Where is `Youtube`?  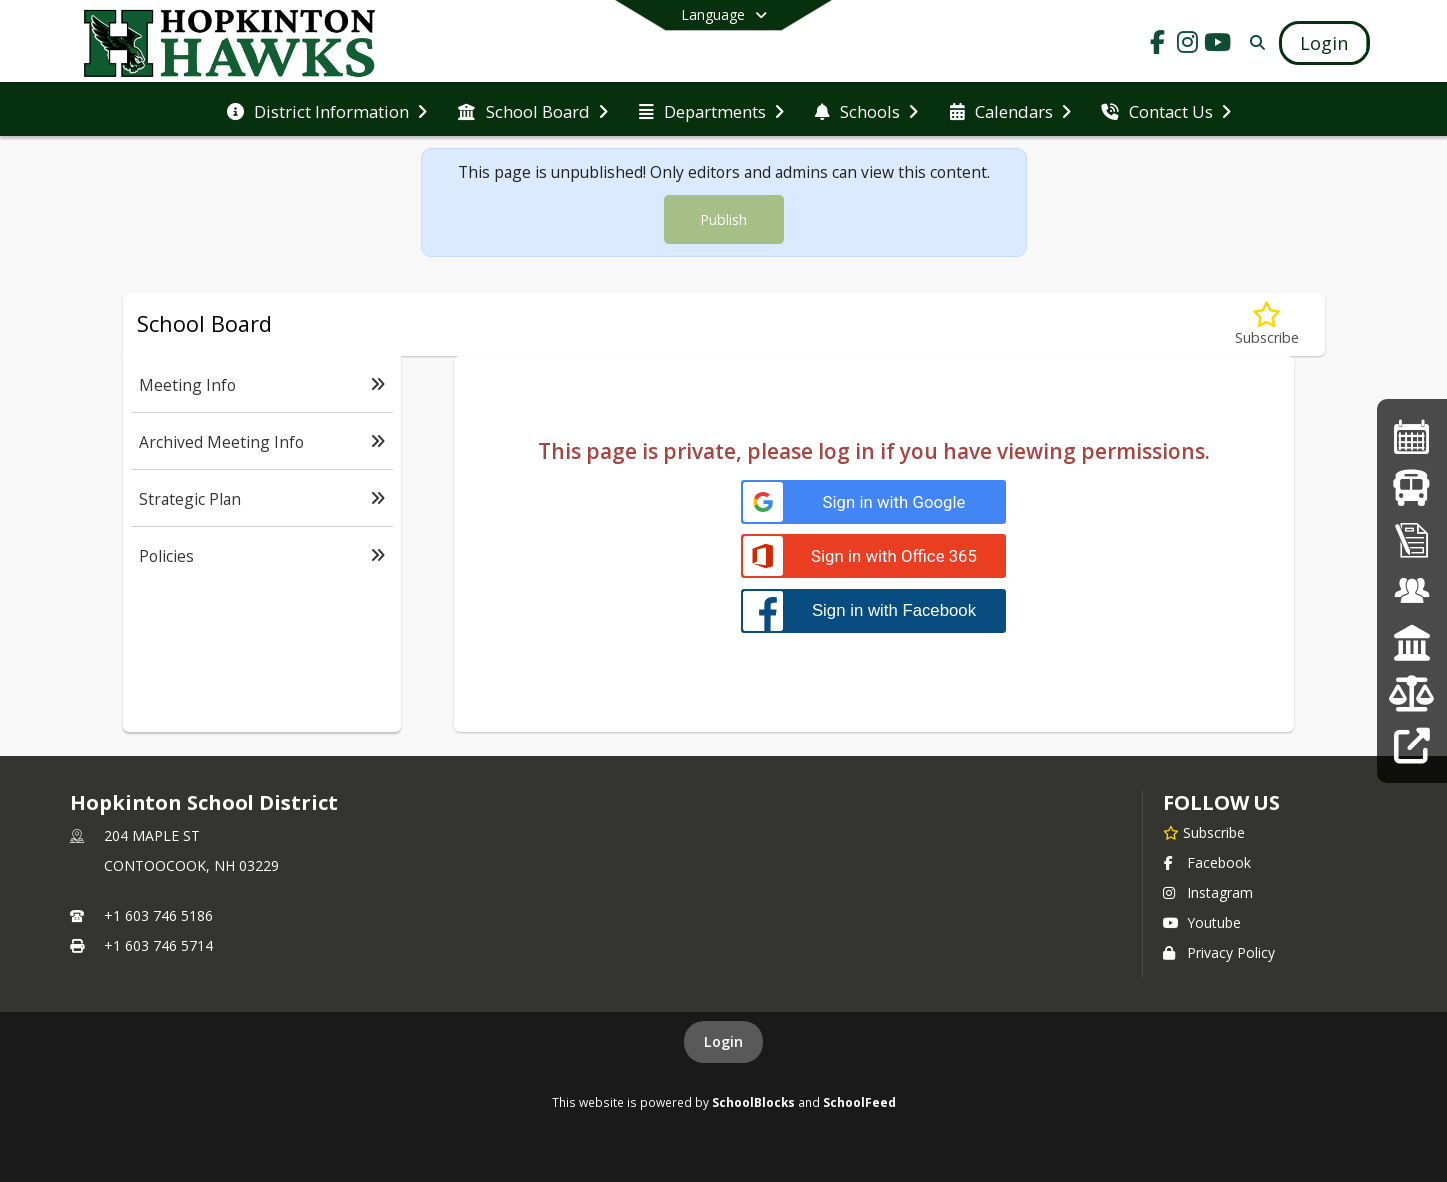
Youtube is located at coordinates (1202, 922).